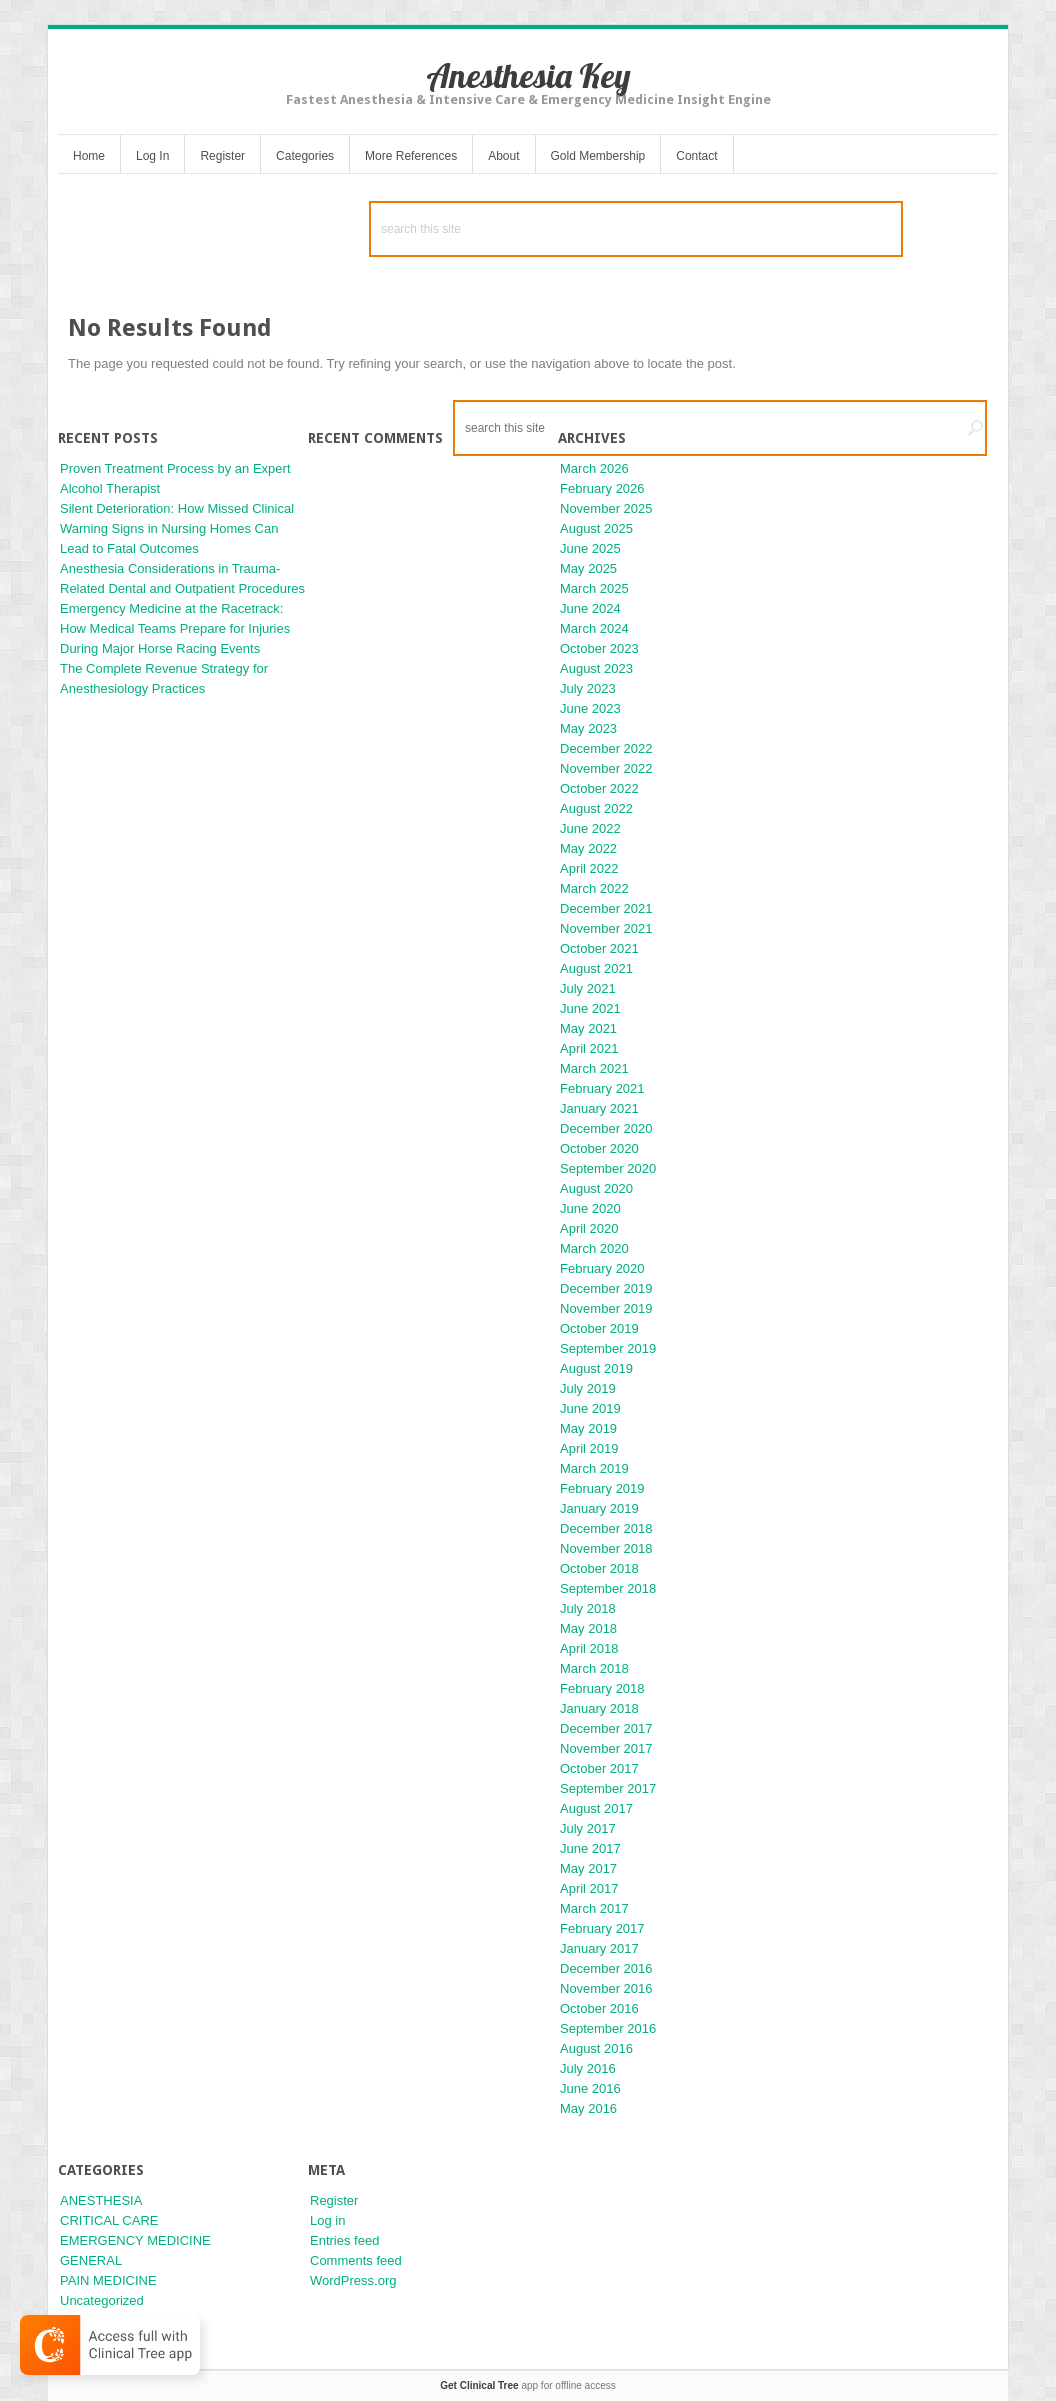 The image size is (1056, 2401). Describe the element at coordinates (589, 868) in the screenshot. I see `April 2022` at that location.